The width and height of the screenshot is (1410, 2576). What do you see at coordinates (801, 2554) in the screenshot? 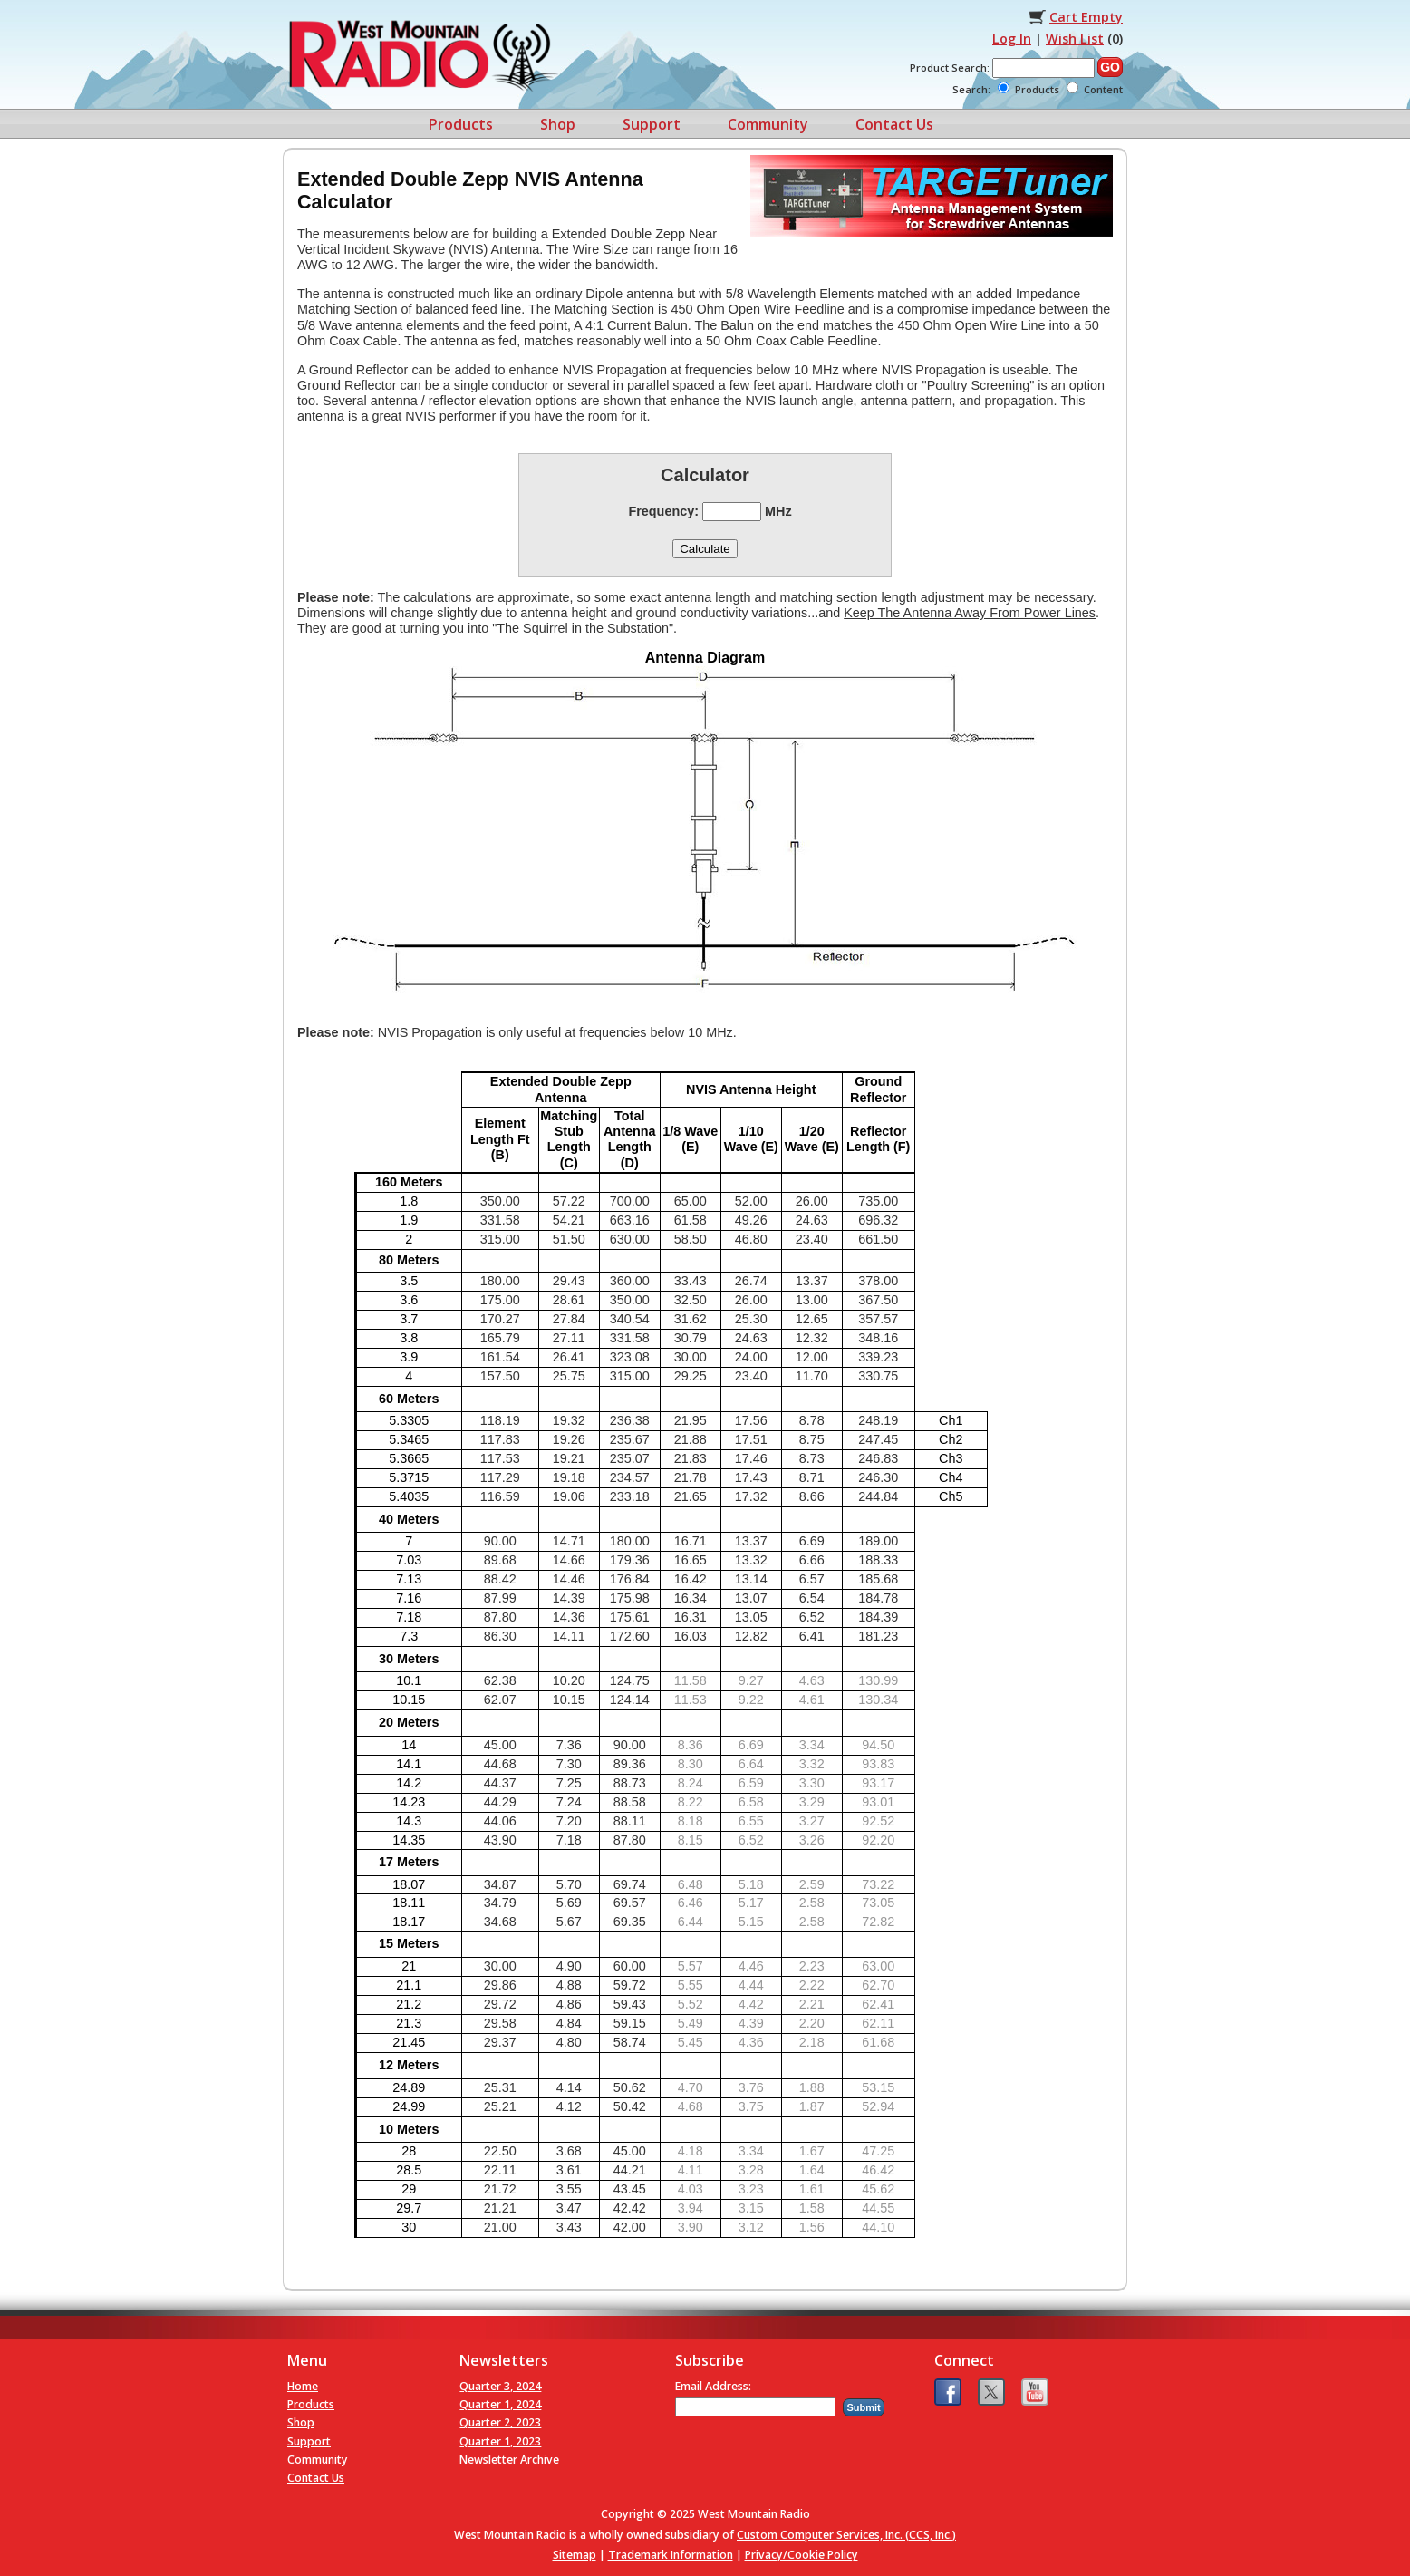
I see `Privacy/Cookie Policy` at bounding box center [801, 2554].